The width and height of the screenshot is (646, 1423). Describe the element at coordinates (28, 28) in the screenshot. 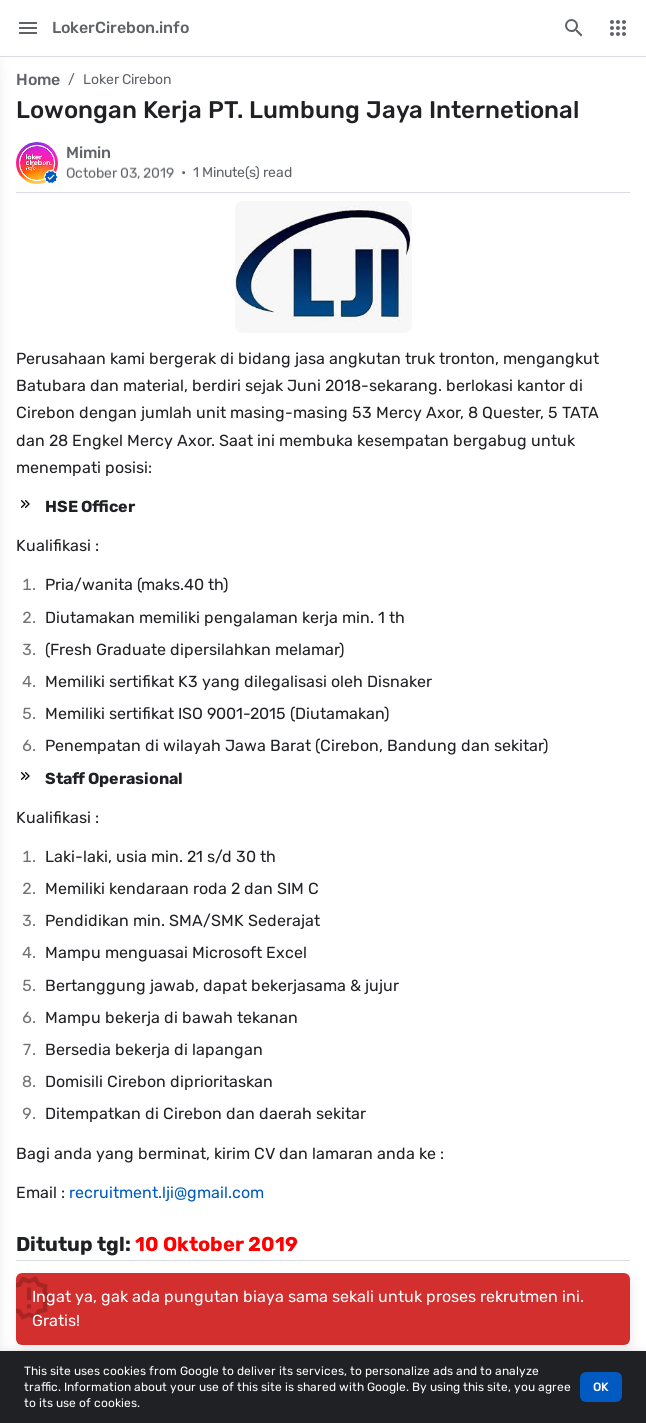

I see `[Main Menu]` at that location.